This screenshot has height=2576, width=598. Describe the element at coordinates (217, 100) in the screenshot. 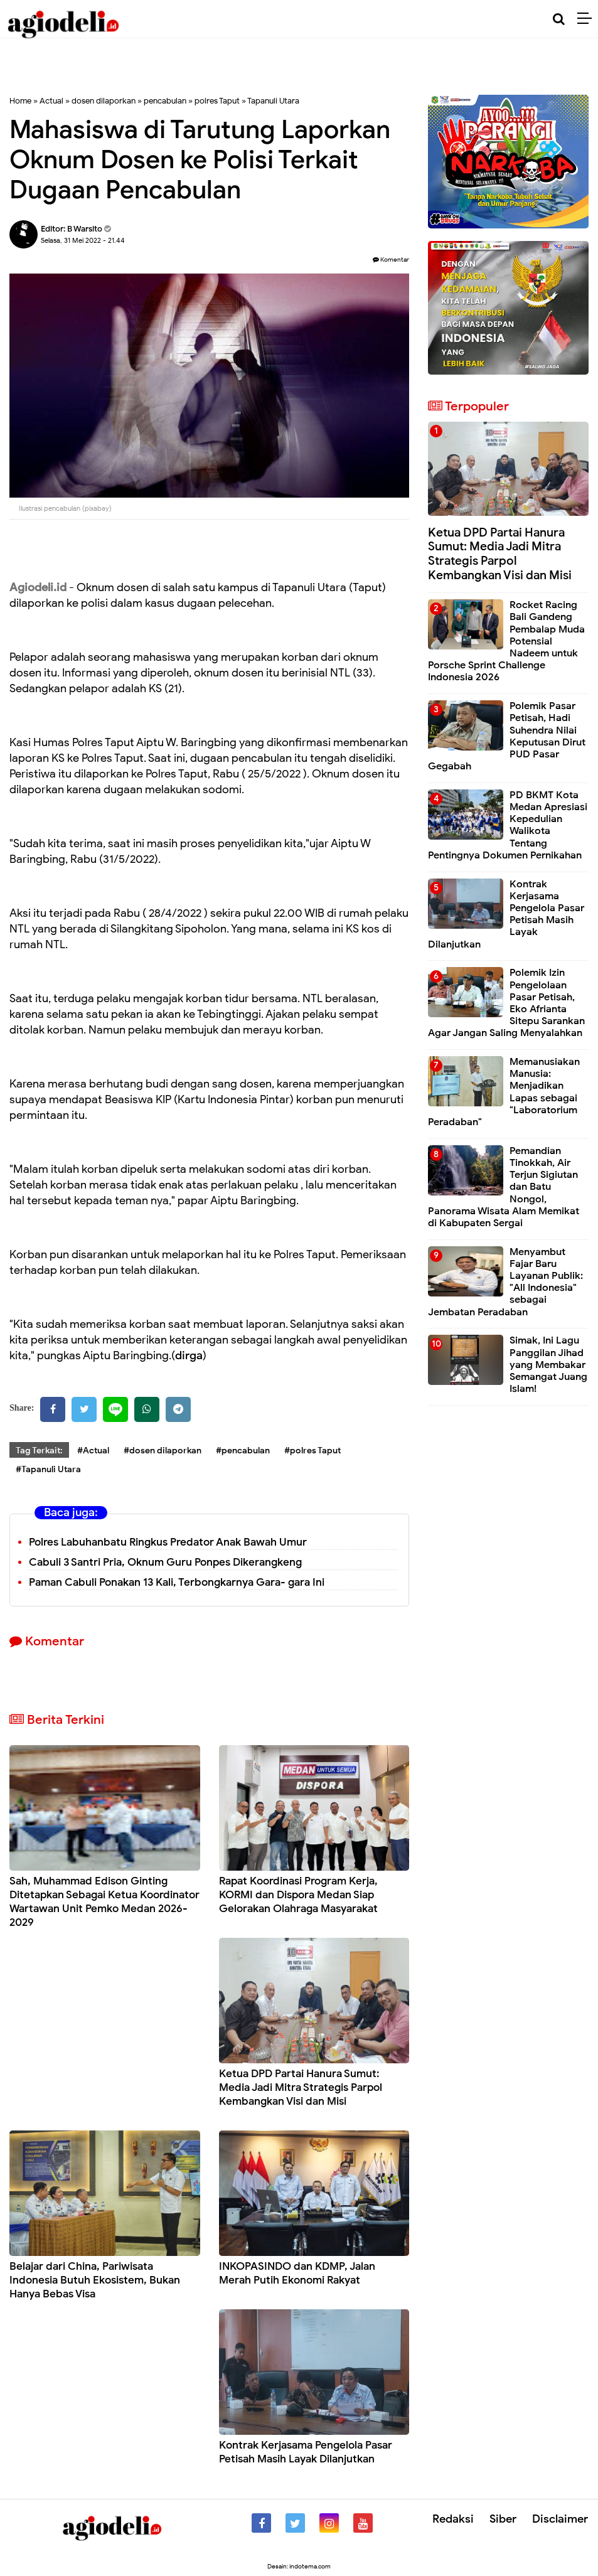

I see `polres Taput` at that location.